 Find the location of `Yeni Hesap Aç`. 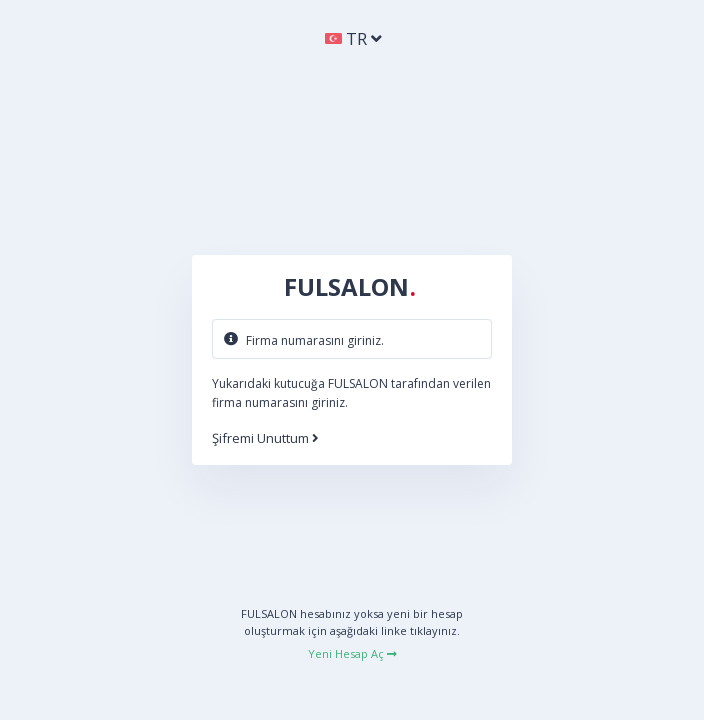

Yeni Hesap Aç is located at coordinates (352, 653).